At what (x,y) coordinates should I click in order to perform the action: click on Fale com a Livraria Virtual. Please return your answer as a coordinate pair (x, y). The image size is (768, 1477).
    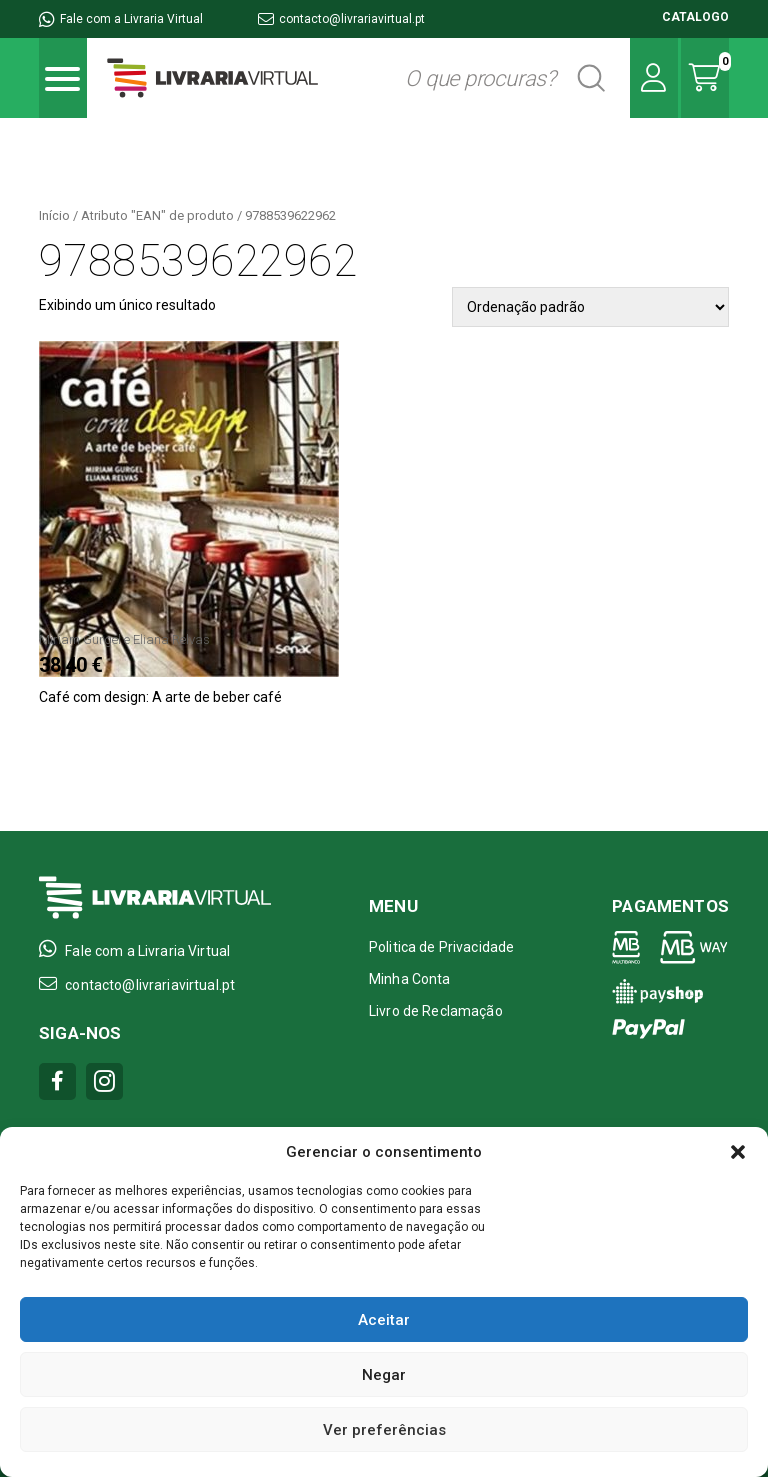
    Looking at the image, I should click on (121, 19).